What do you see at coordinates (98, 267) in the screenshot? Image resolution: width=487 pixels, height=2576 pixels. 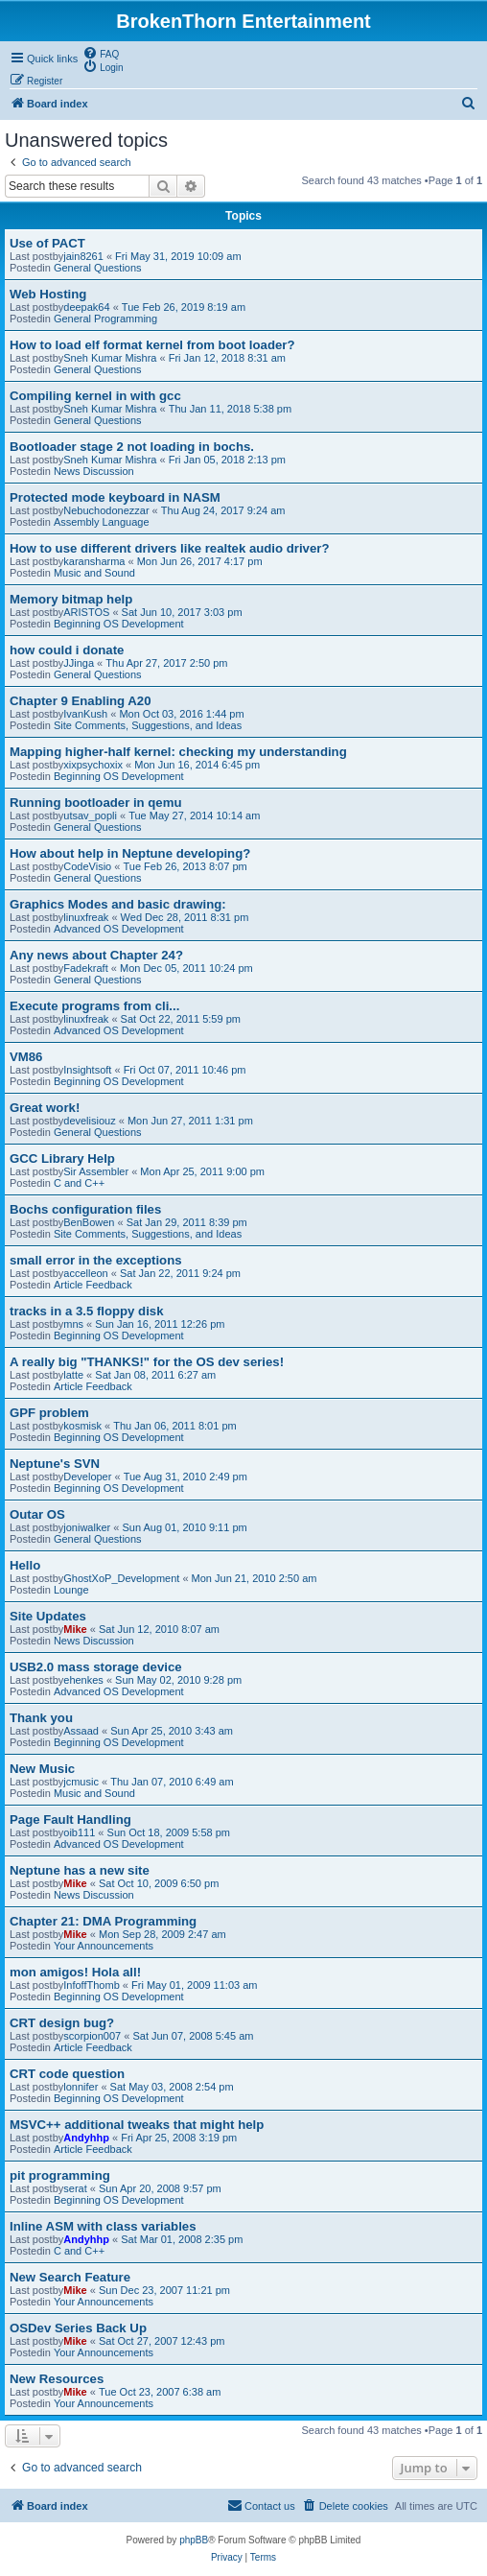 I see `General Questions` at bounding box center [98, 267].